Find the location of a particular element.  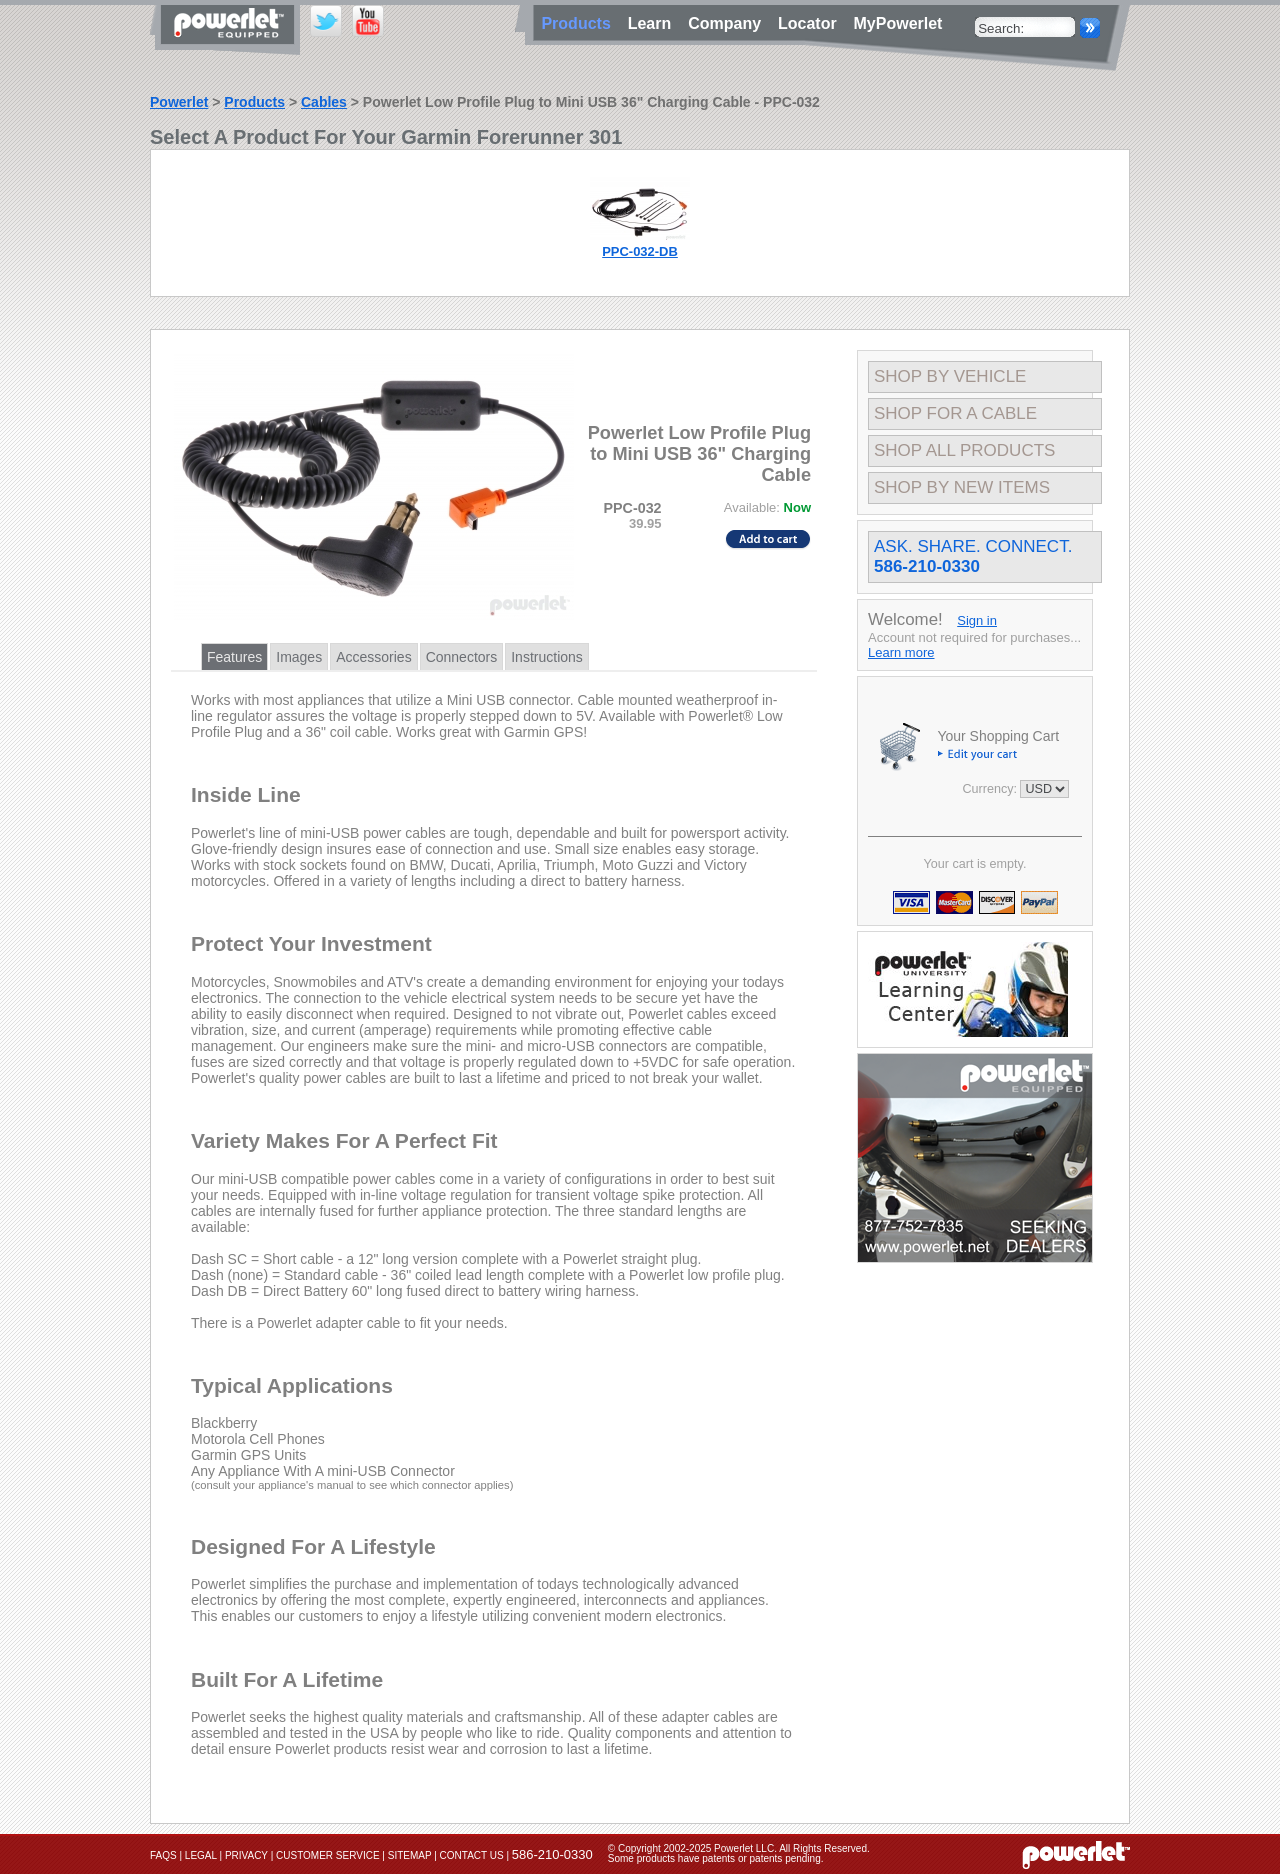

Legal is located at coordinates (201, 1855).